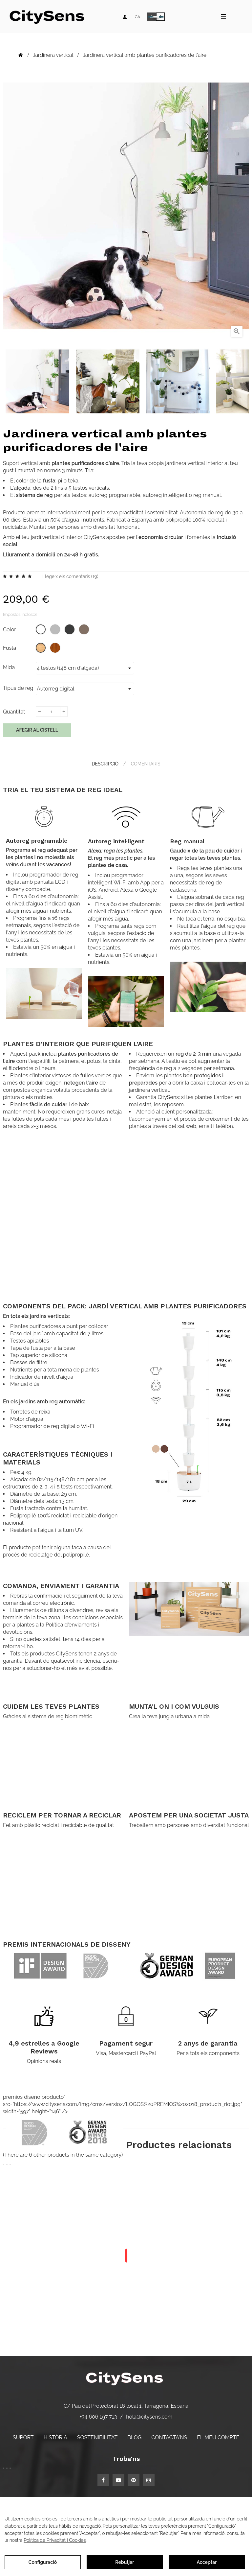  What do you see at coordinates (70, 576) in the screenshot?
I see `Llegeix els comentaris ()` at bounding box center [70, 576].